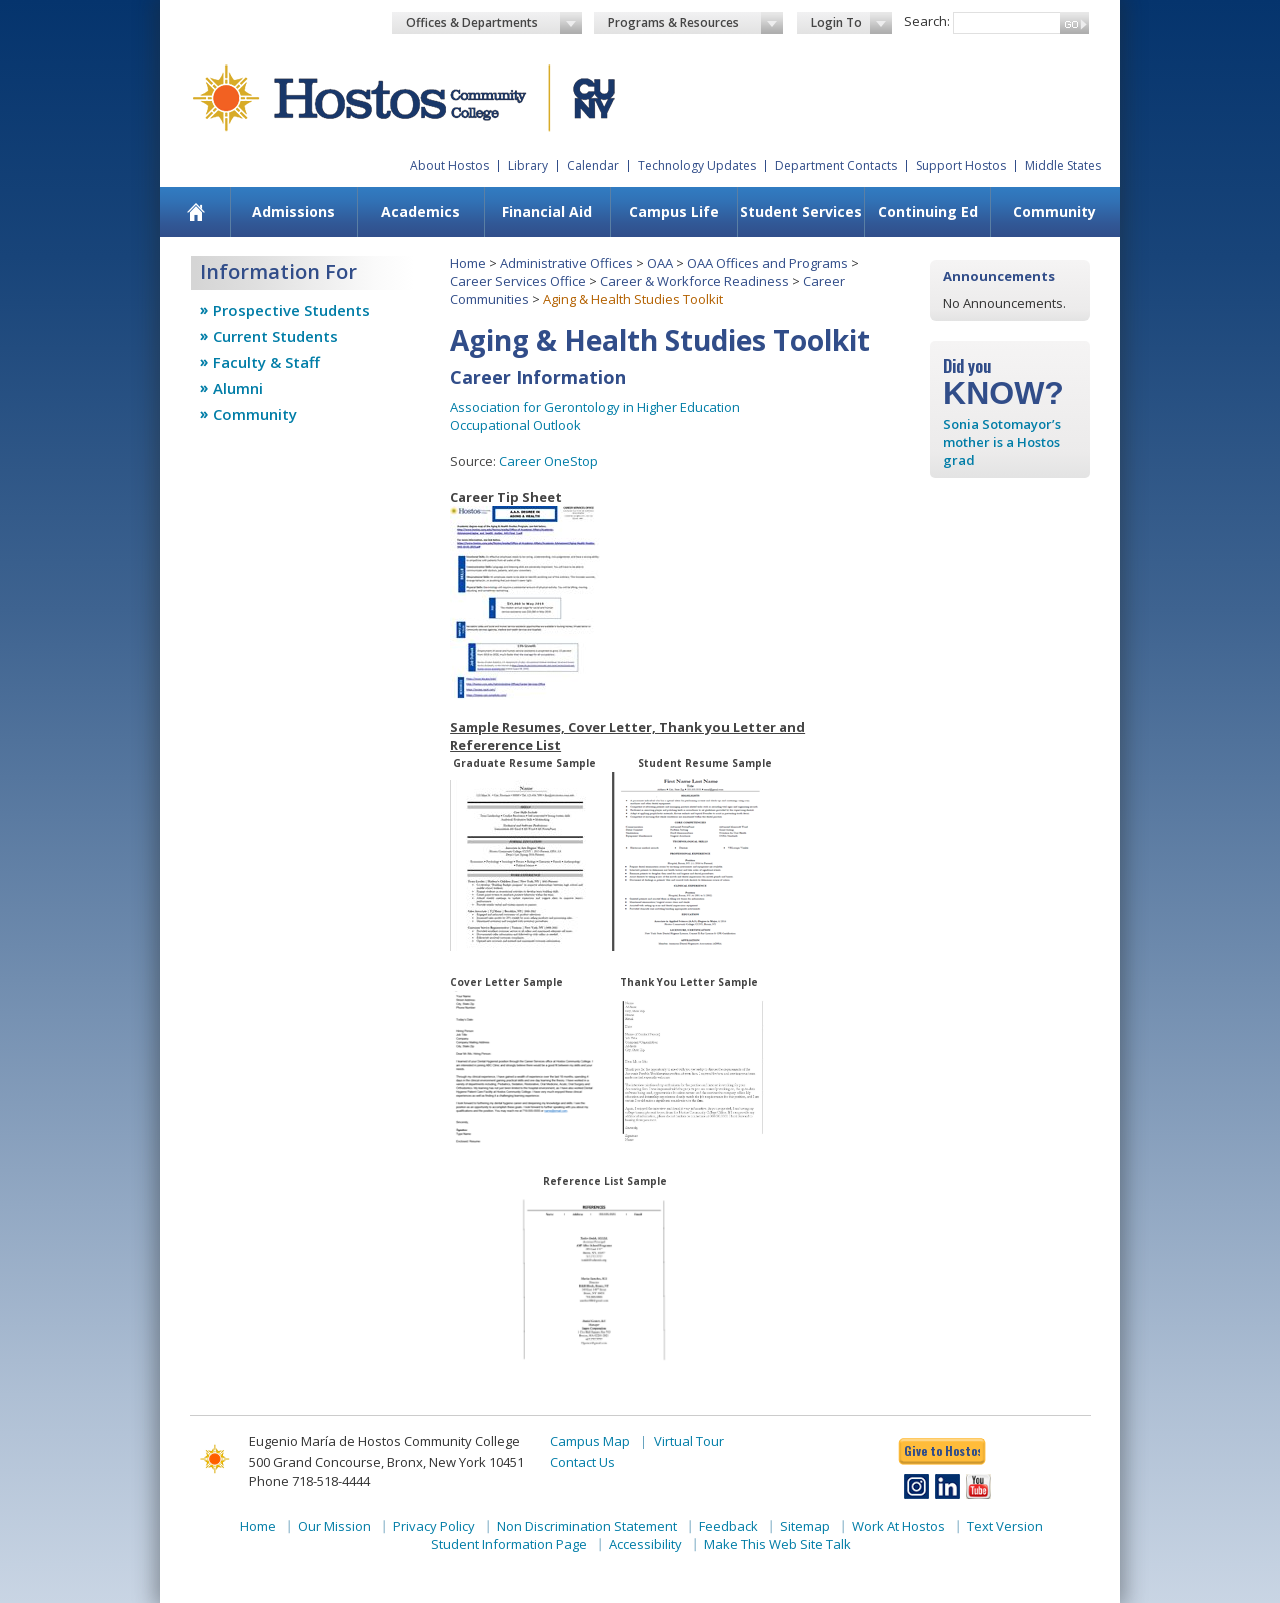  I want to click on Career OneStop, so click(548, 461).